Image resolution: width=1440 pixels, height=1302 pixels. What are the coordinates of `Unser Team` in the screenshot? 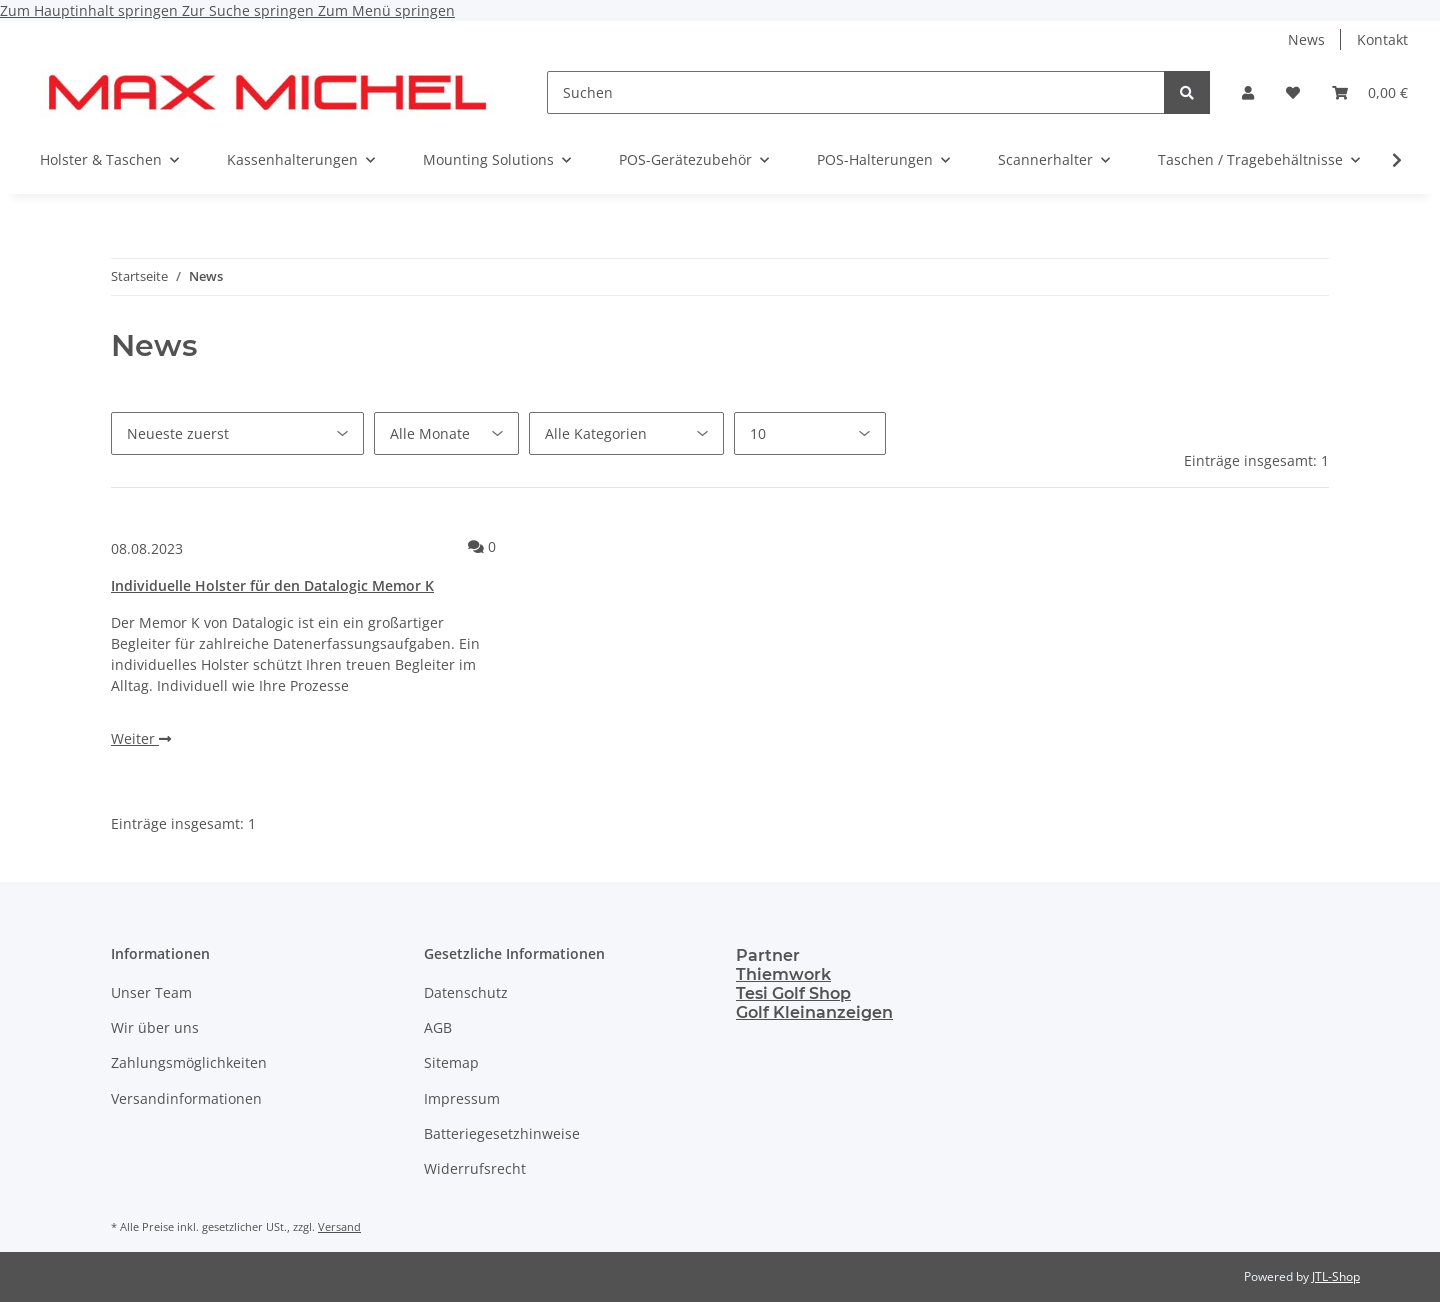 It's located at (151, 992).